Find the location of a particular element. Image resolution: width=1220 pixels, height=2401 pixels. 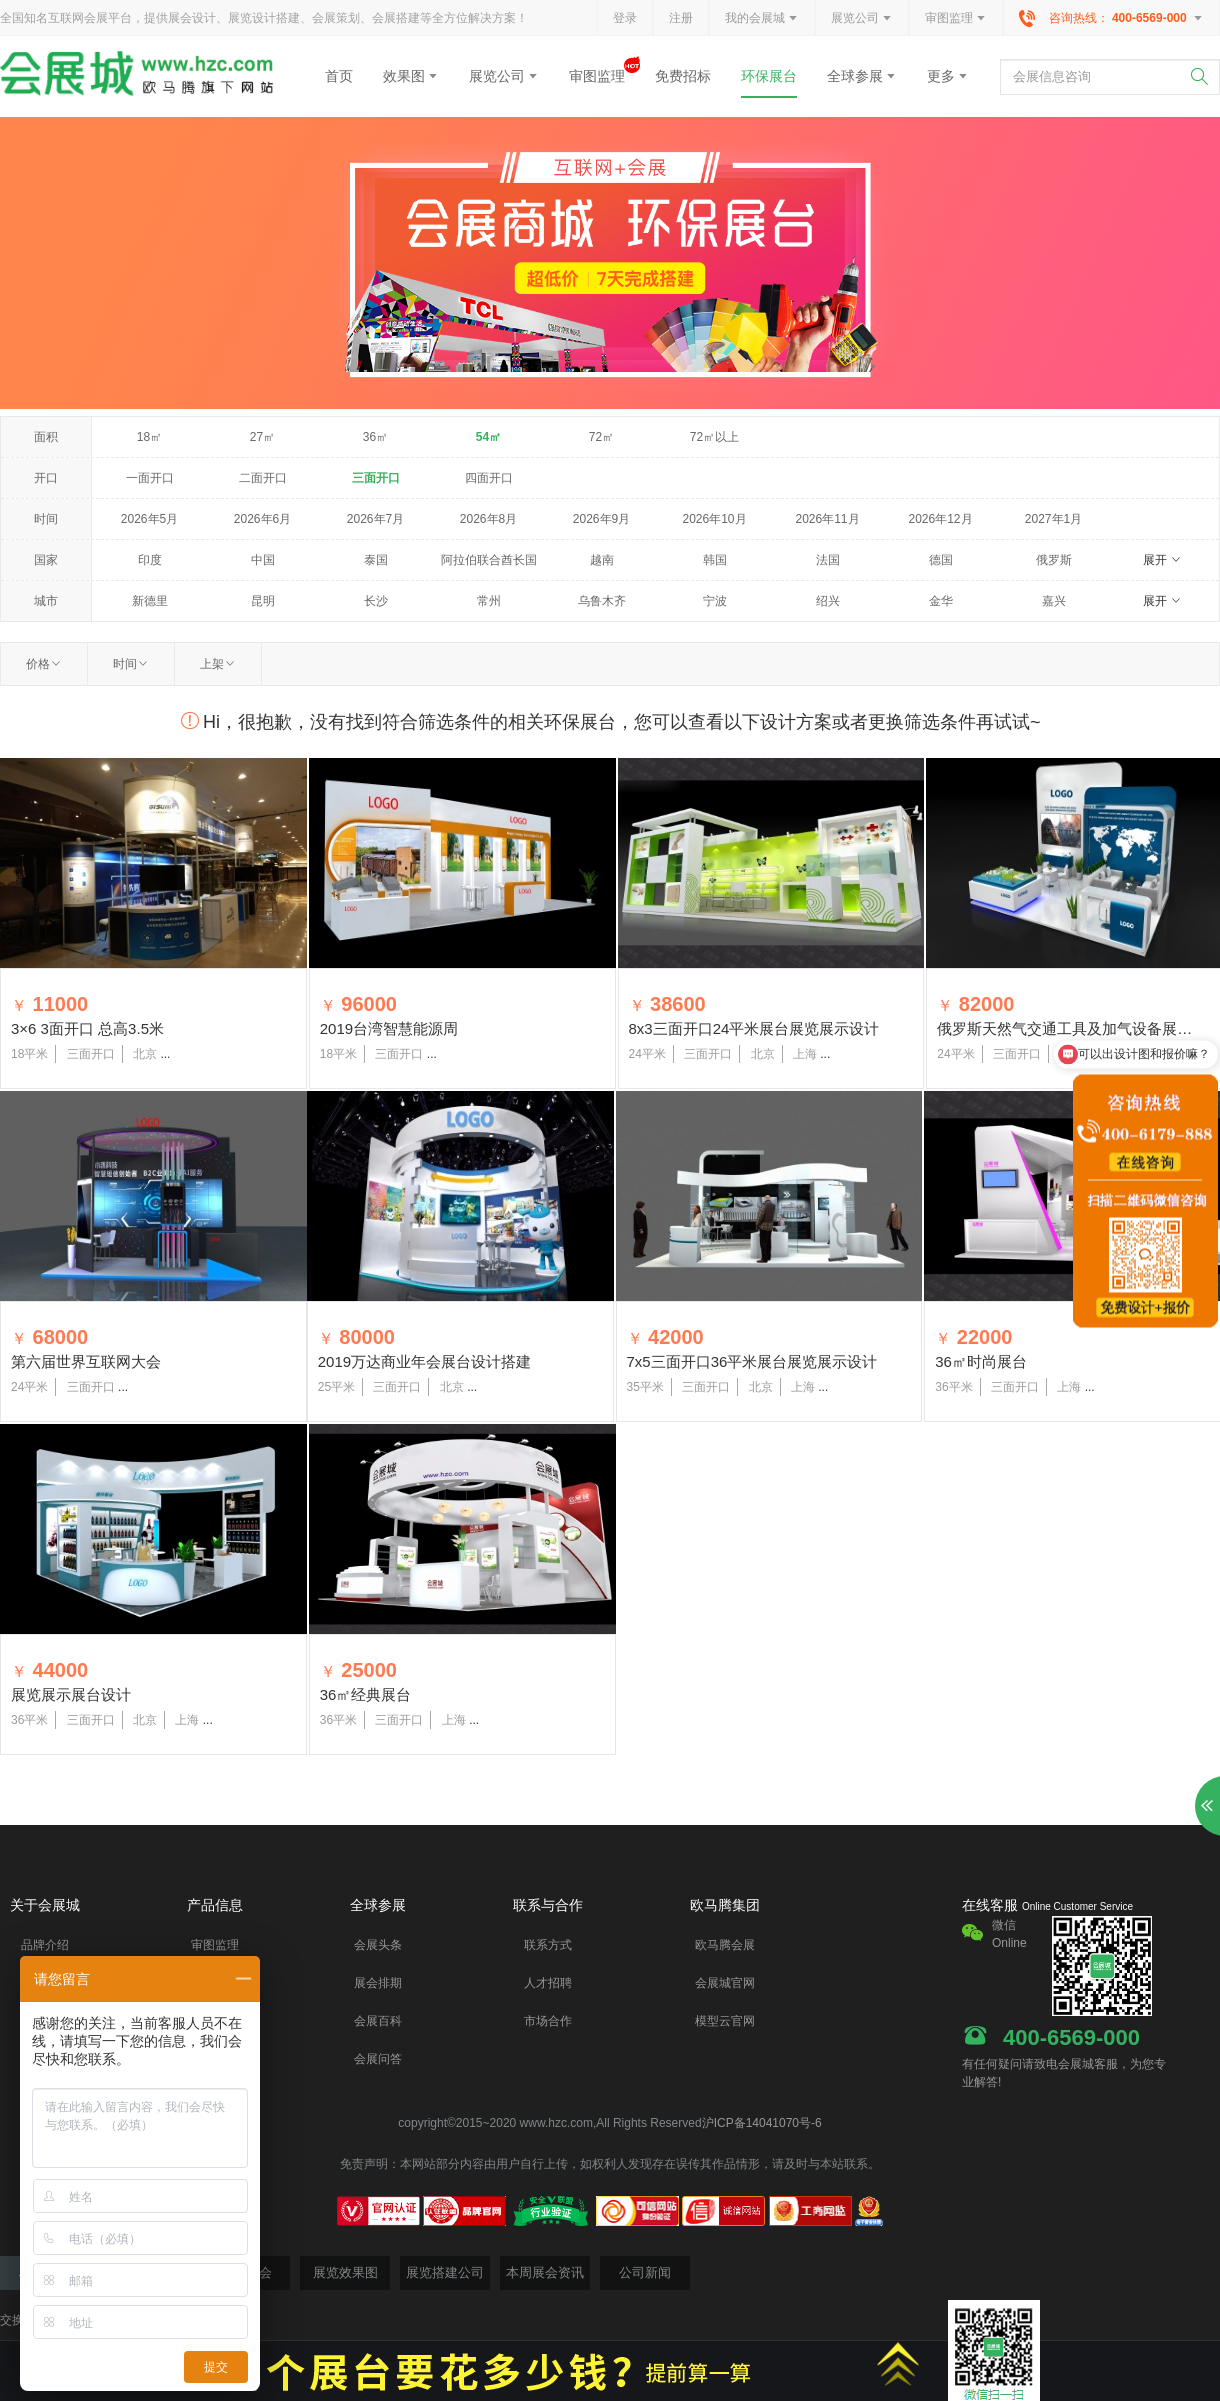

越南 is located at coordinates (602, 560).